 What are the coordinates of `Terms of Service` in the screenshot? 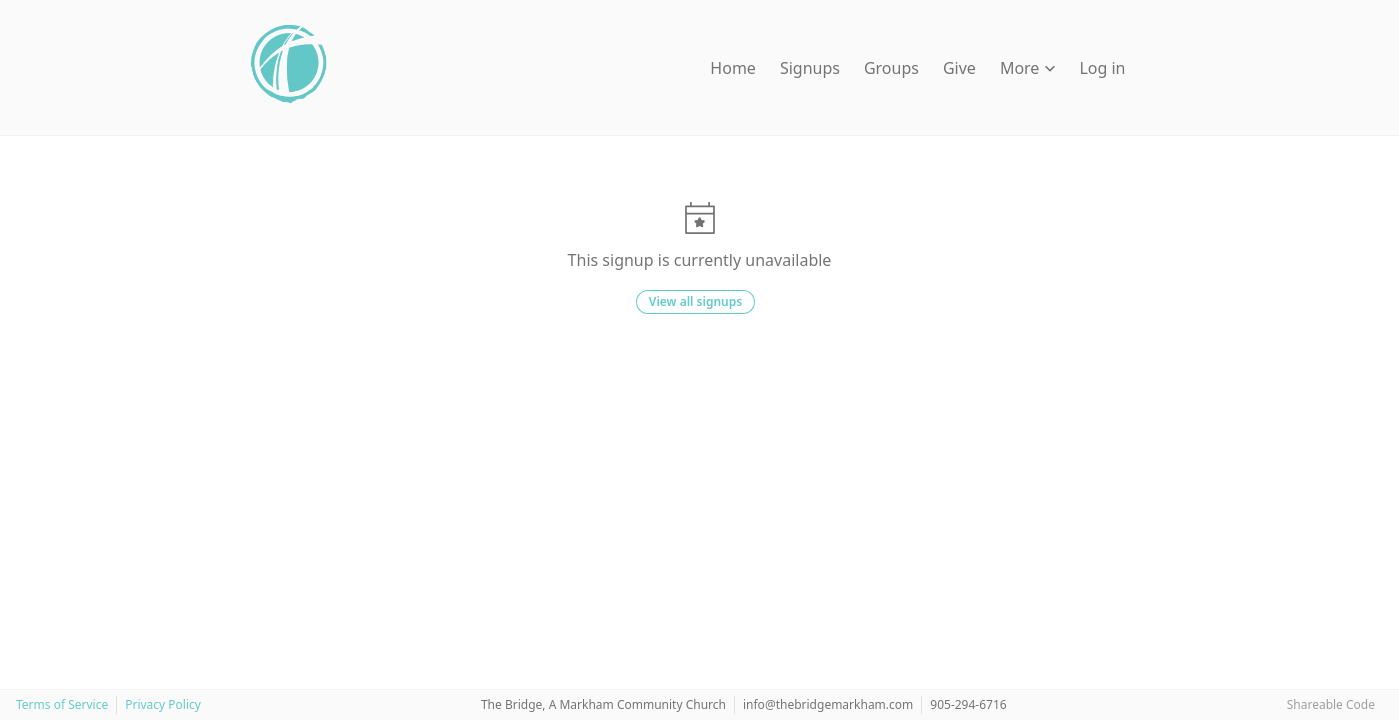 It's located at (62, 704).